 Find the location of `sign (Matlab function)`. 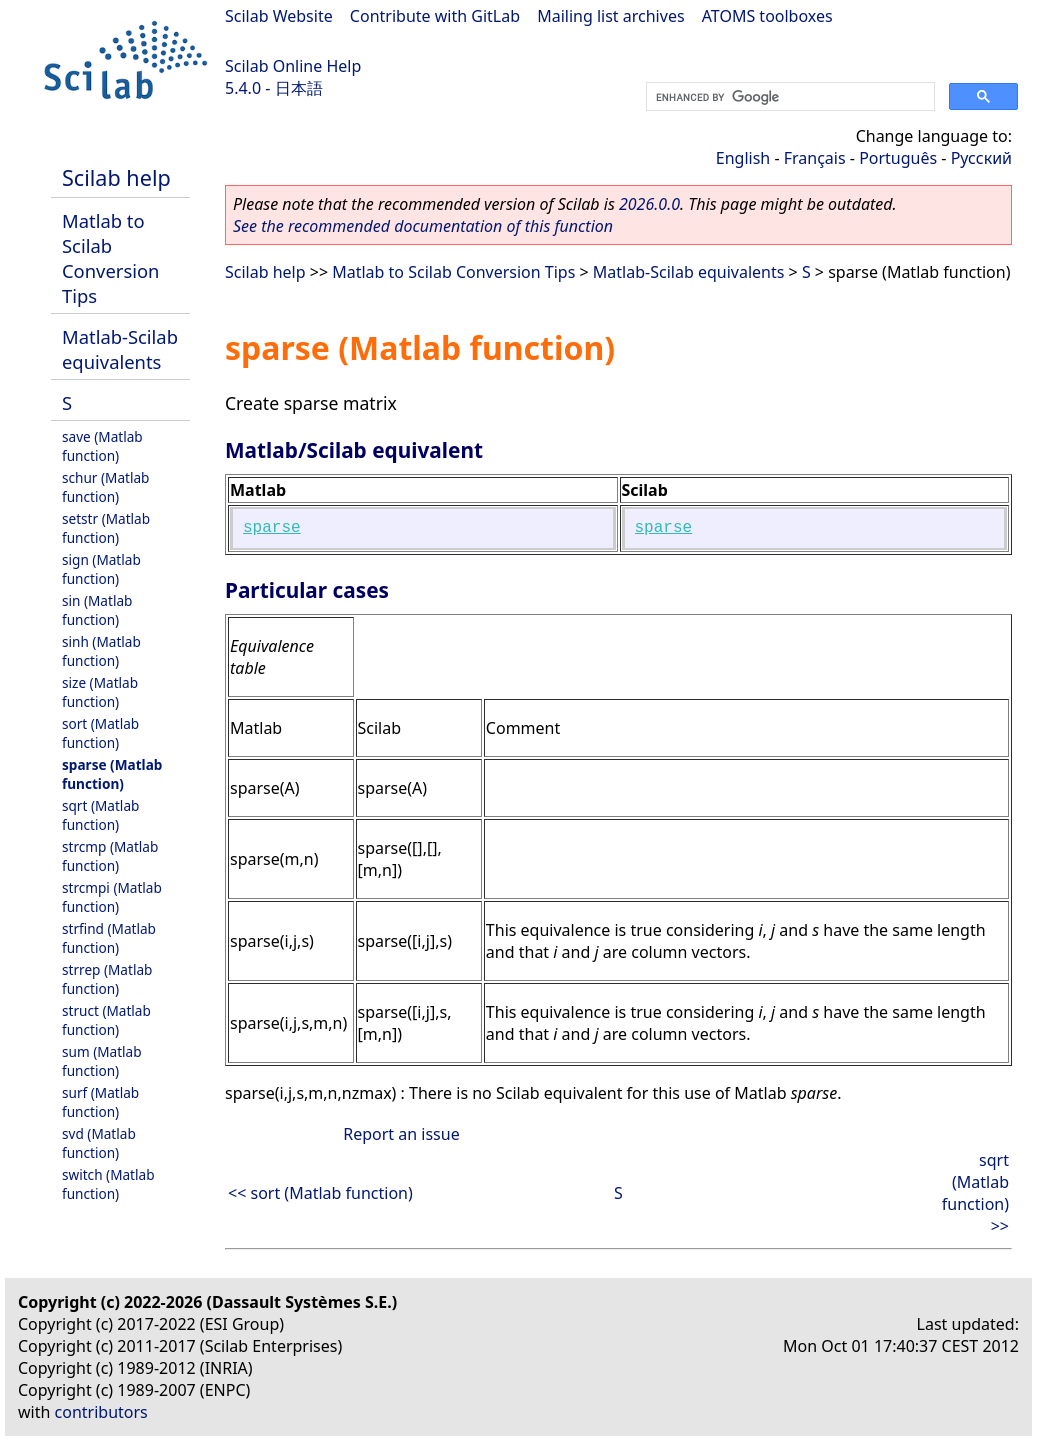

sign (Matlab function) is located at coordinates (101, 569).